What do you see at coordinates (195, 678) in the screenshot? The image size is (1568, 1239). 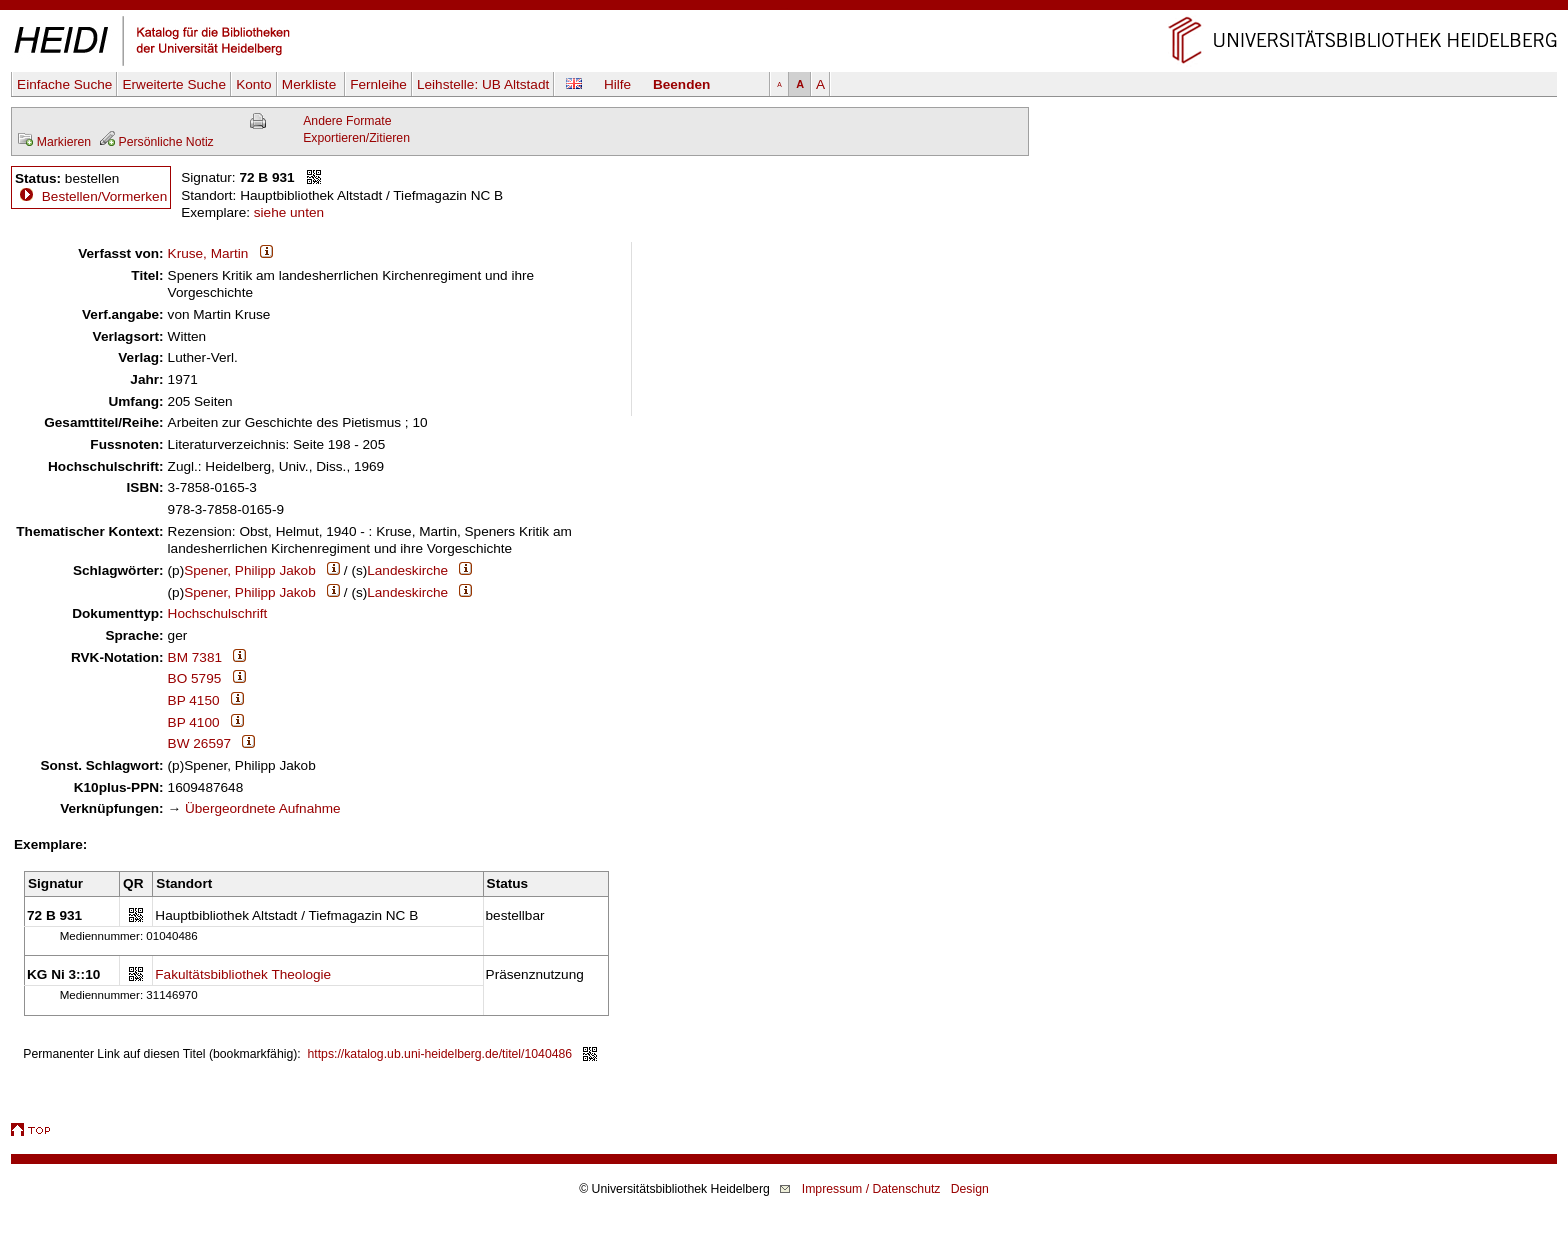 I see `BO 5795` at bounding box center [195, 678].